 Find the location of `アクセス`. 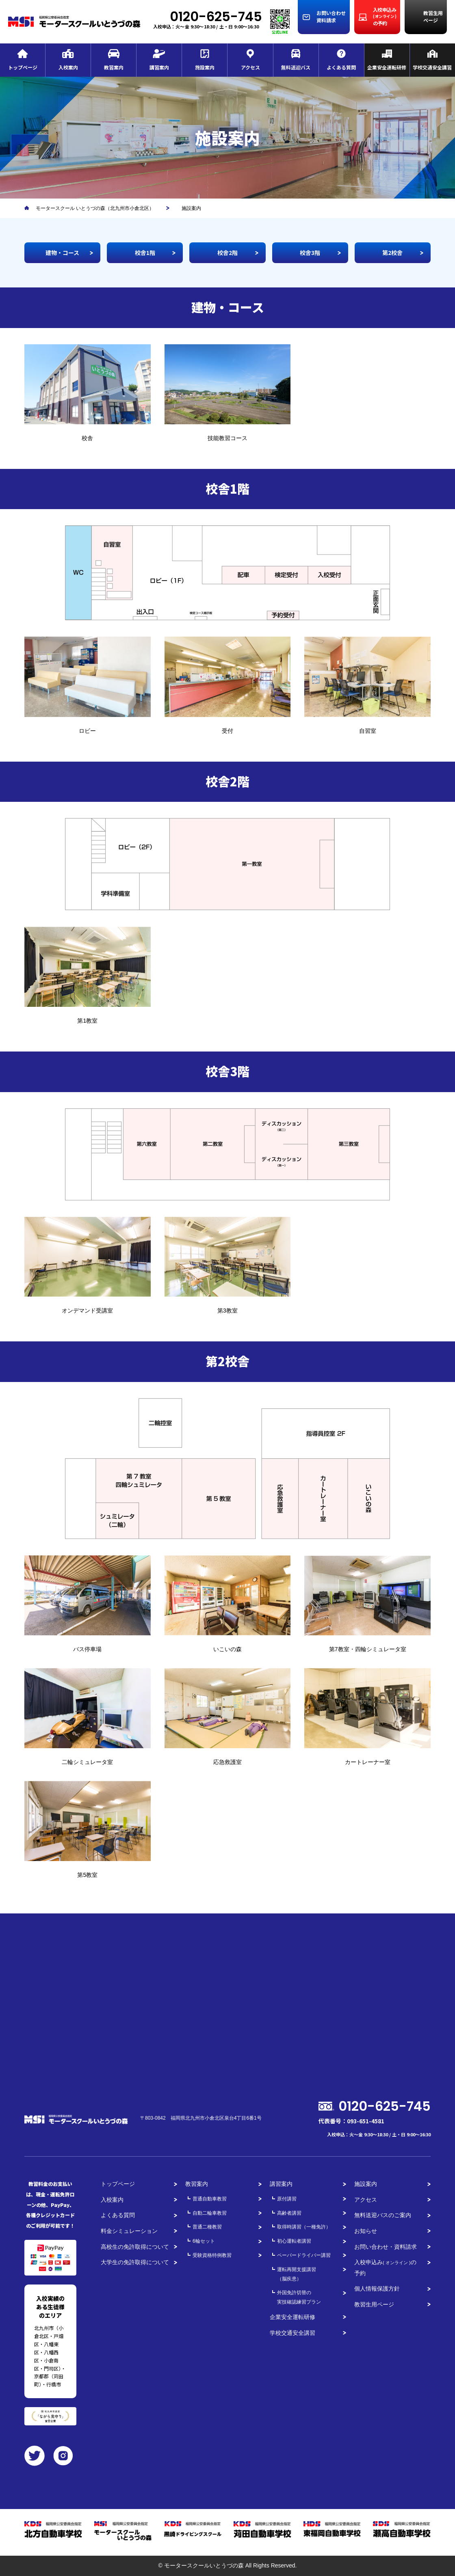

アクセス is located at coordinates (365, 2199).